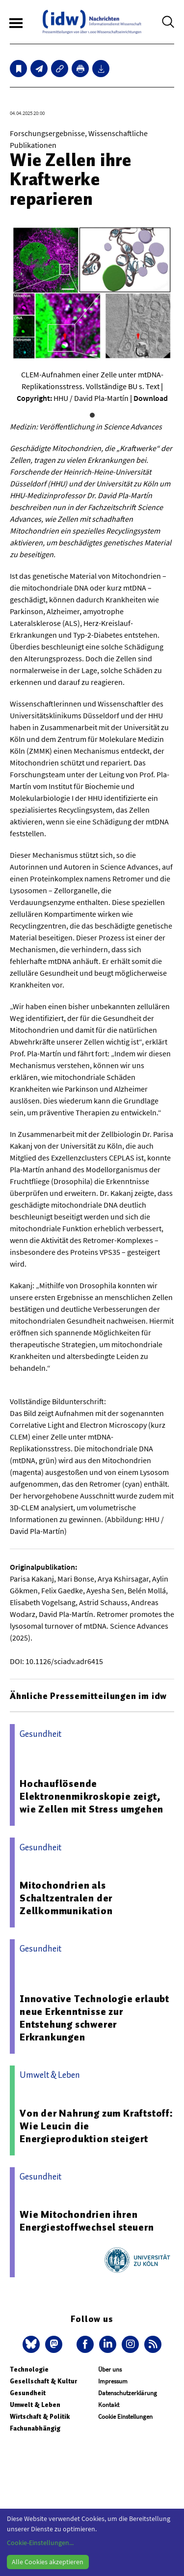  Describe the element at coordinates (125, 2416) in the screenshot. I see `Cookie Einstellungen` at that location.